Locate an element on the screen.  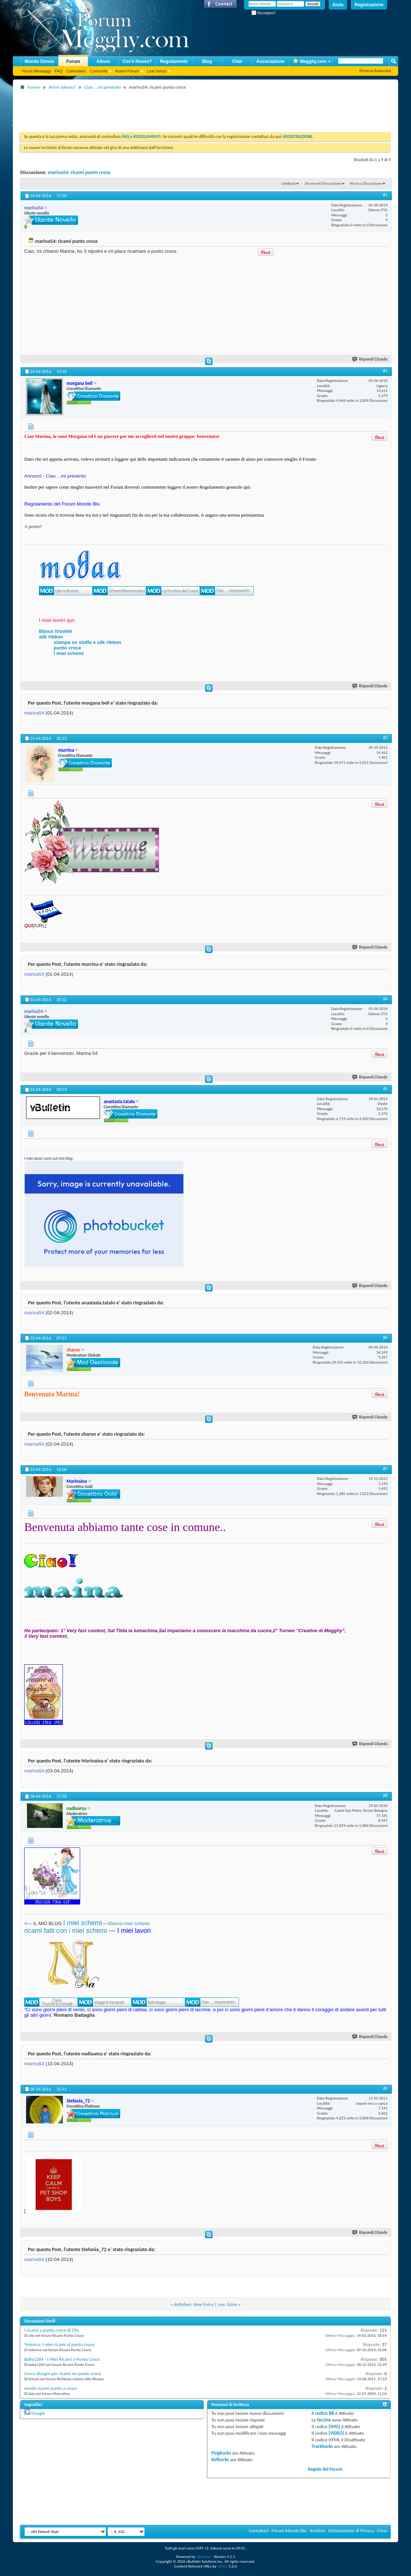
Blog is located at coordinates (207, 61).